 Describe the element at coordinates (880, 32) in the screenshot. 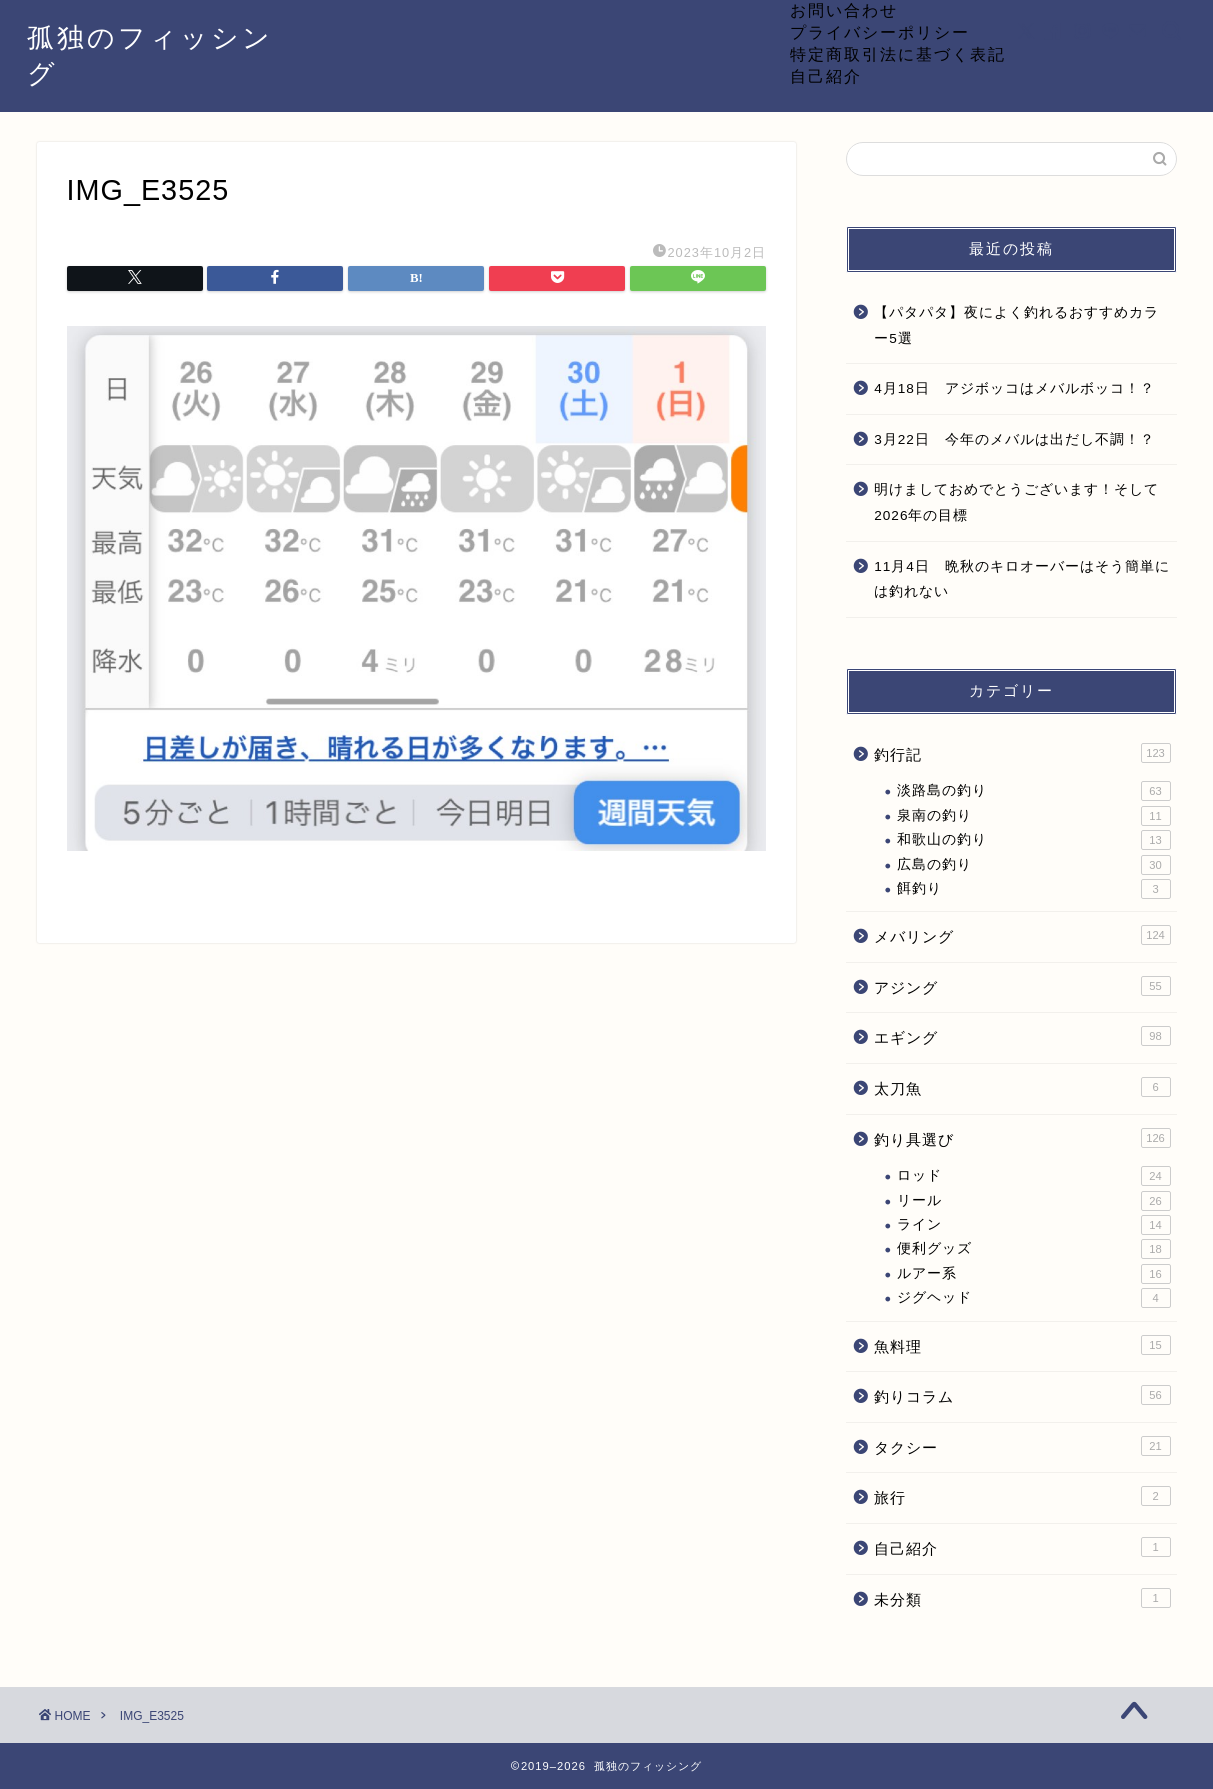

I see `プライバシーポリシー` at that location.